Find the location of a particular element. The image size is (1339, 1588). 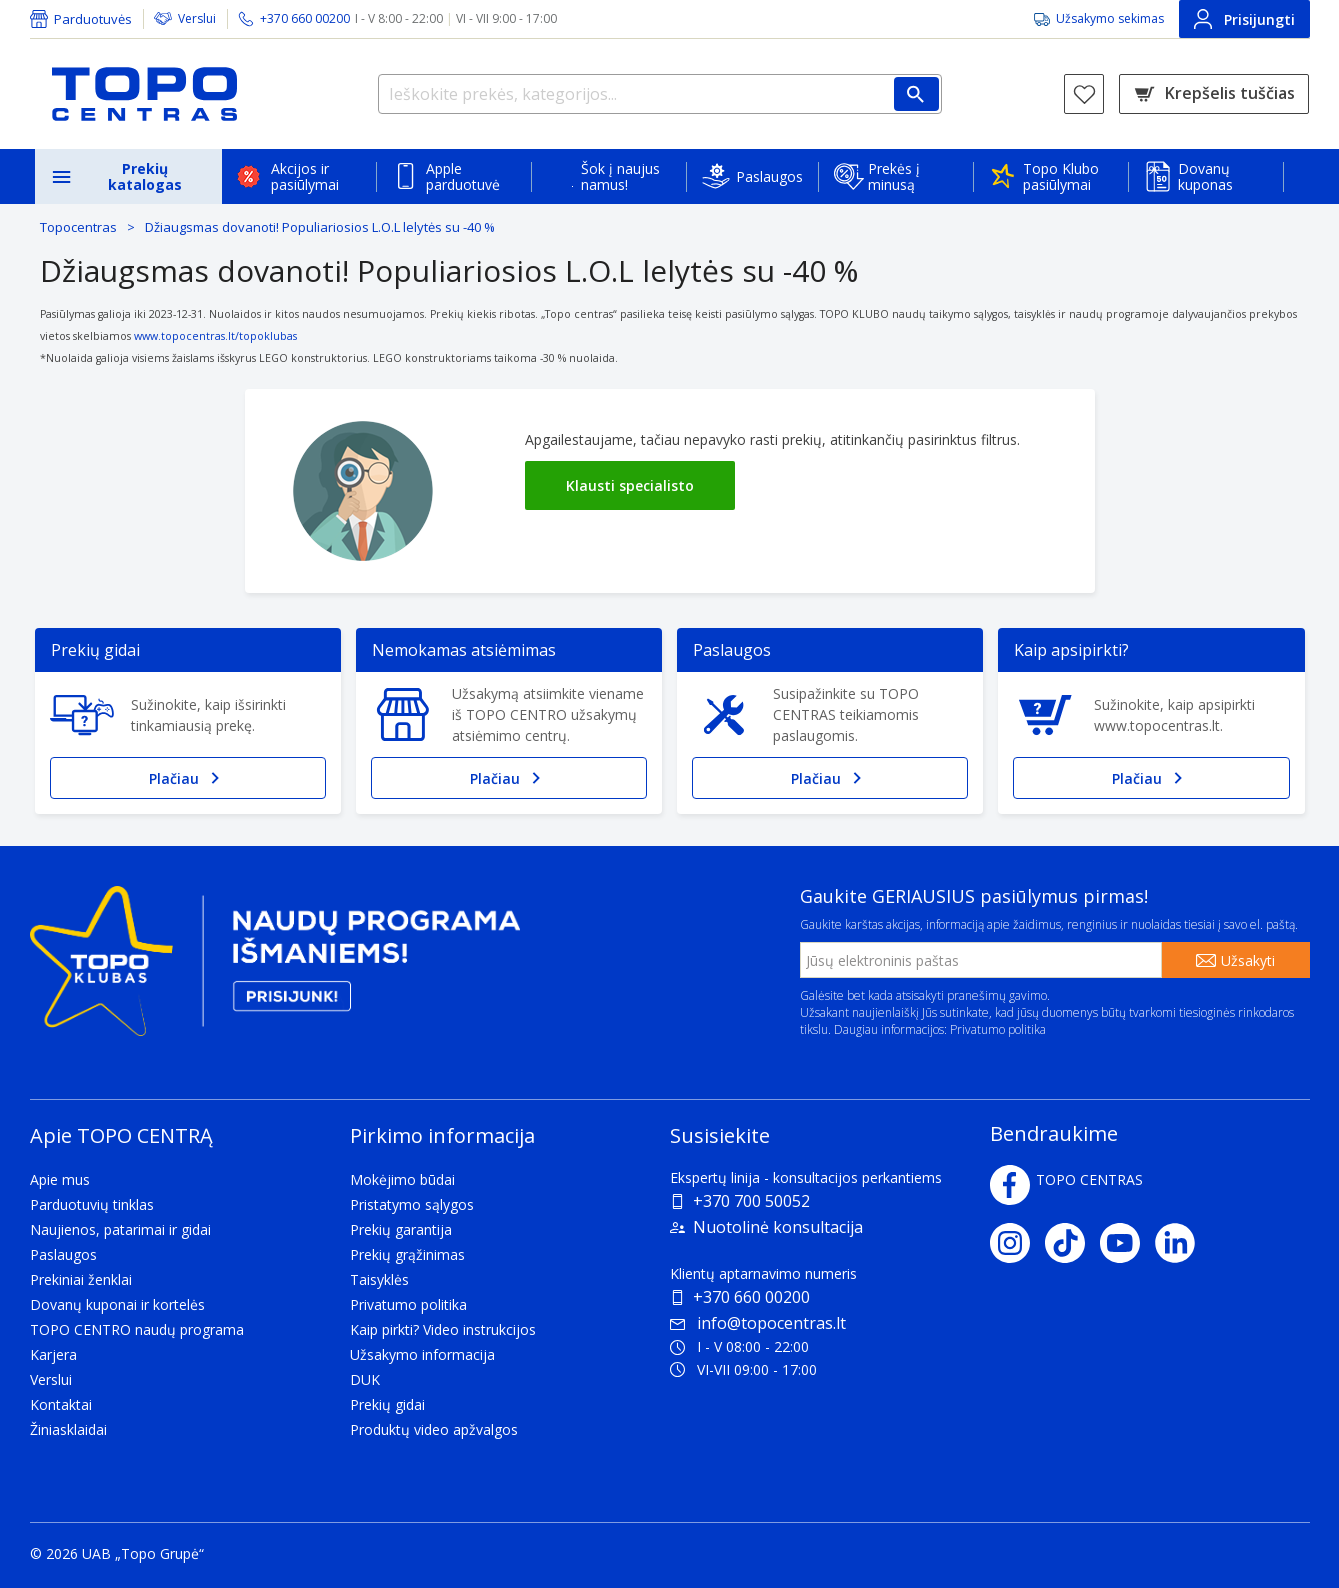

Dovanų kuponai ir kortelės is located at coordinates (117, 1304).